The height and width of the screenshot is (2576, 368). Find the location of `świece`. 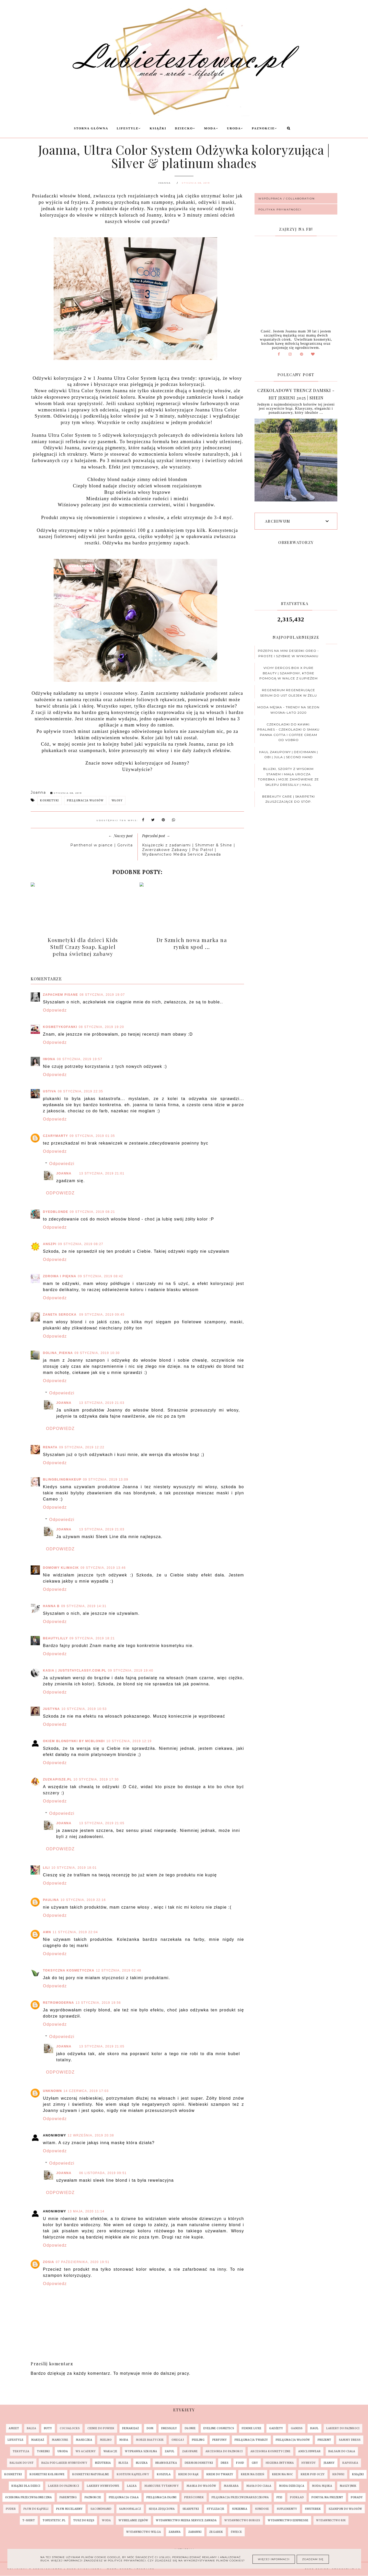

świece is located at coordinates (236, 2532).